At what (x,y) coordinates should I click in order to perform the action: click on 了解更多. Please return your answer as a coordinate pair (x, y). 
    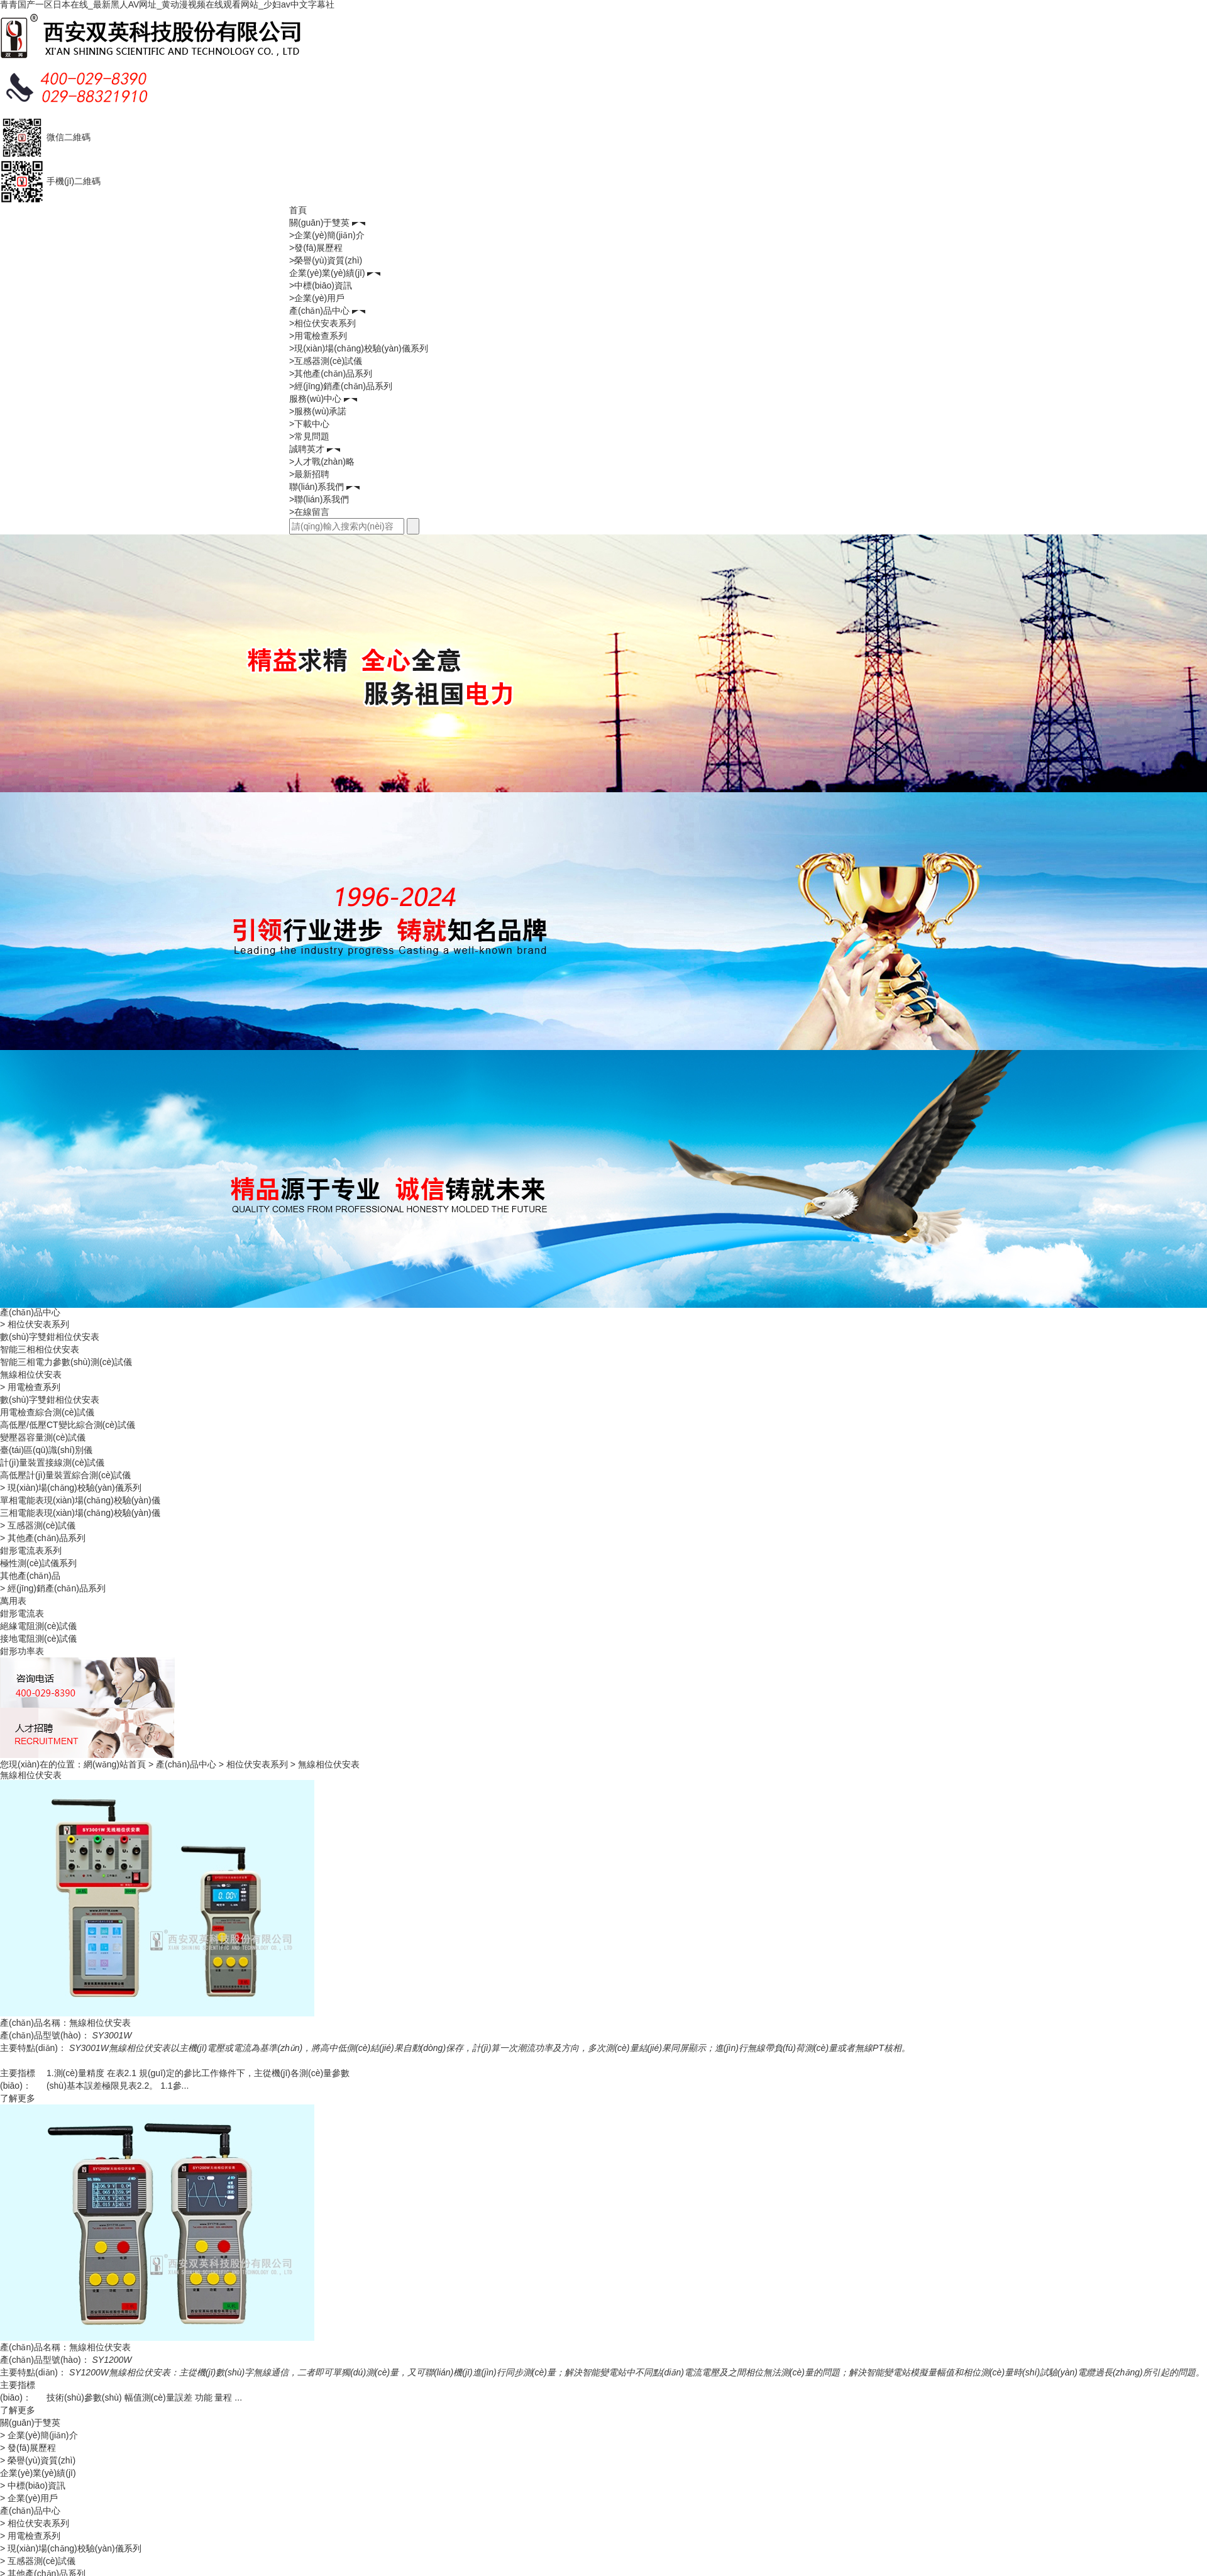
    Looking at the image, I should click on (17, 2098).